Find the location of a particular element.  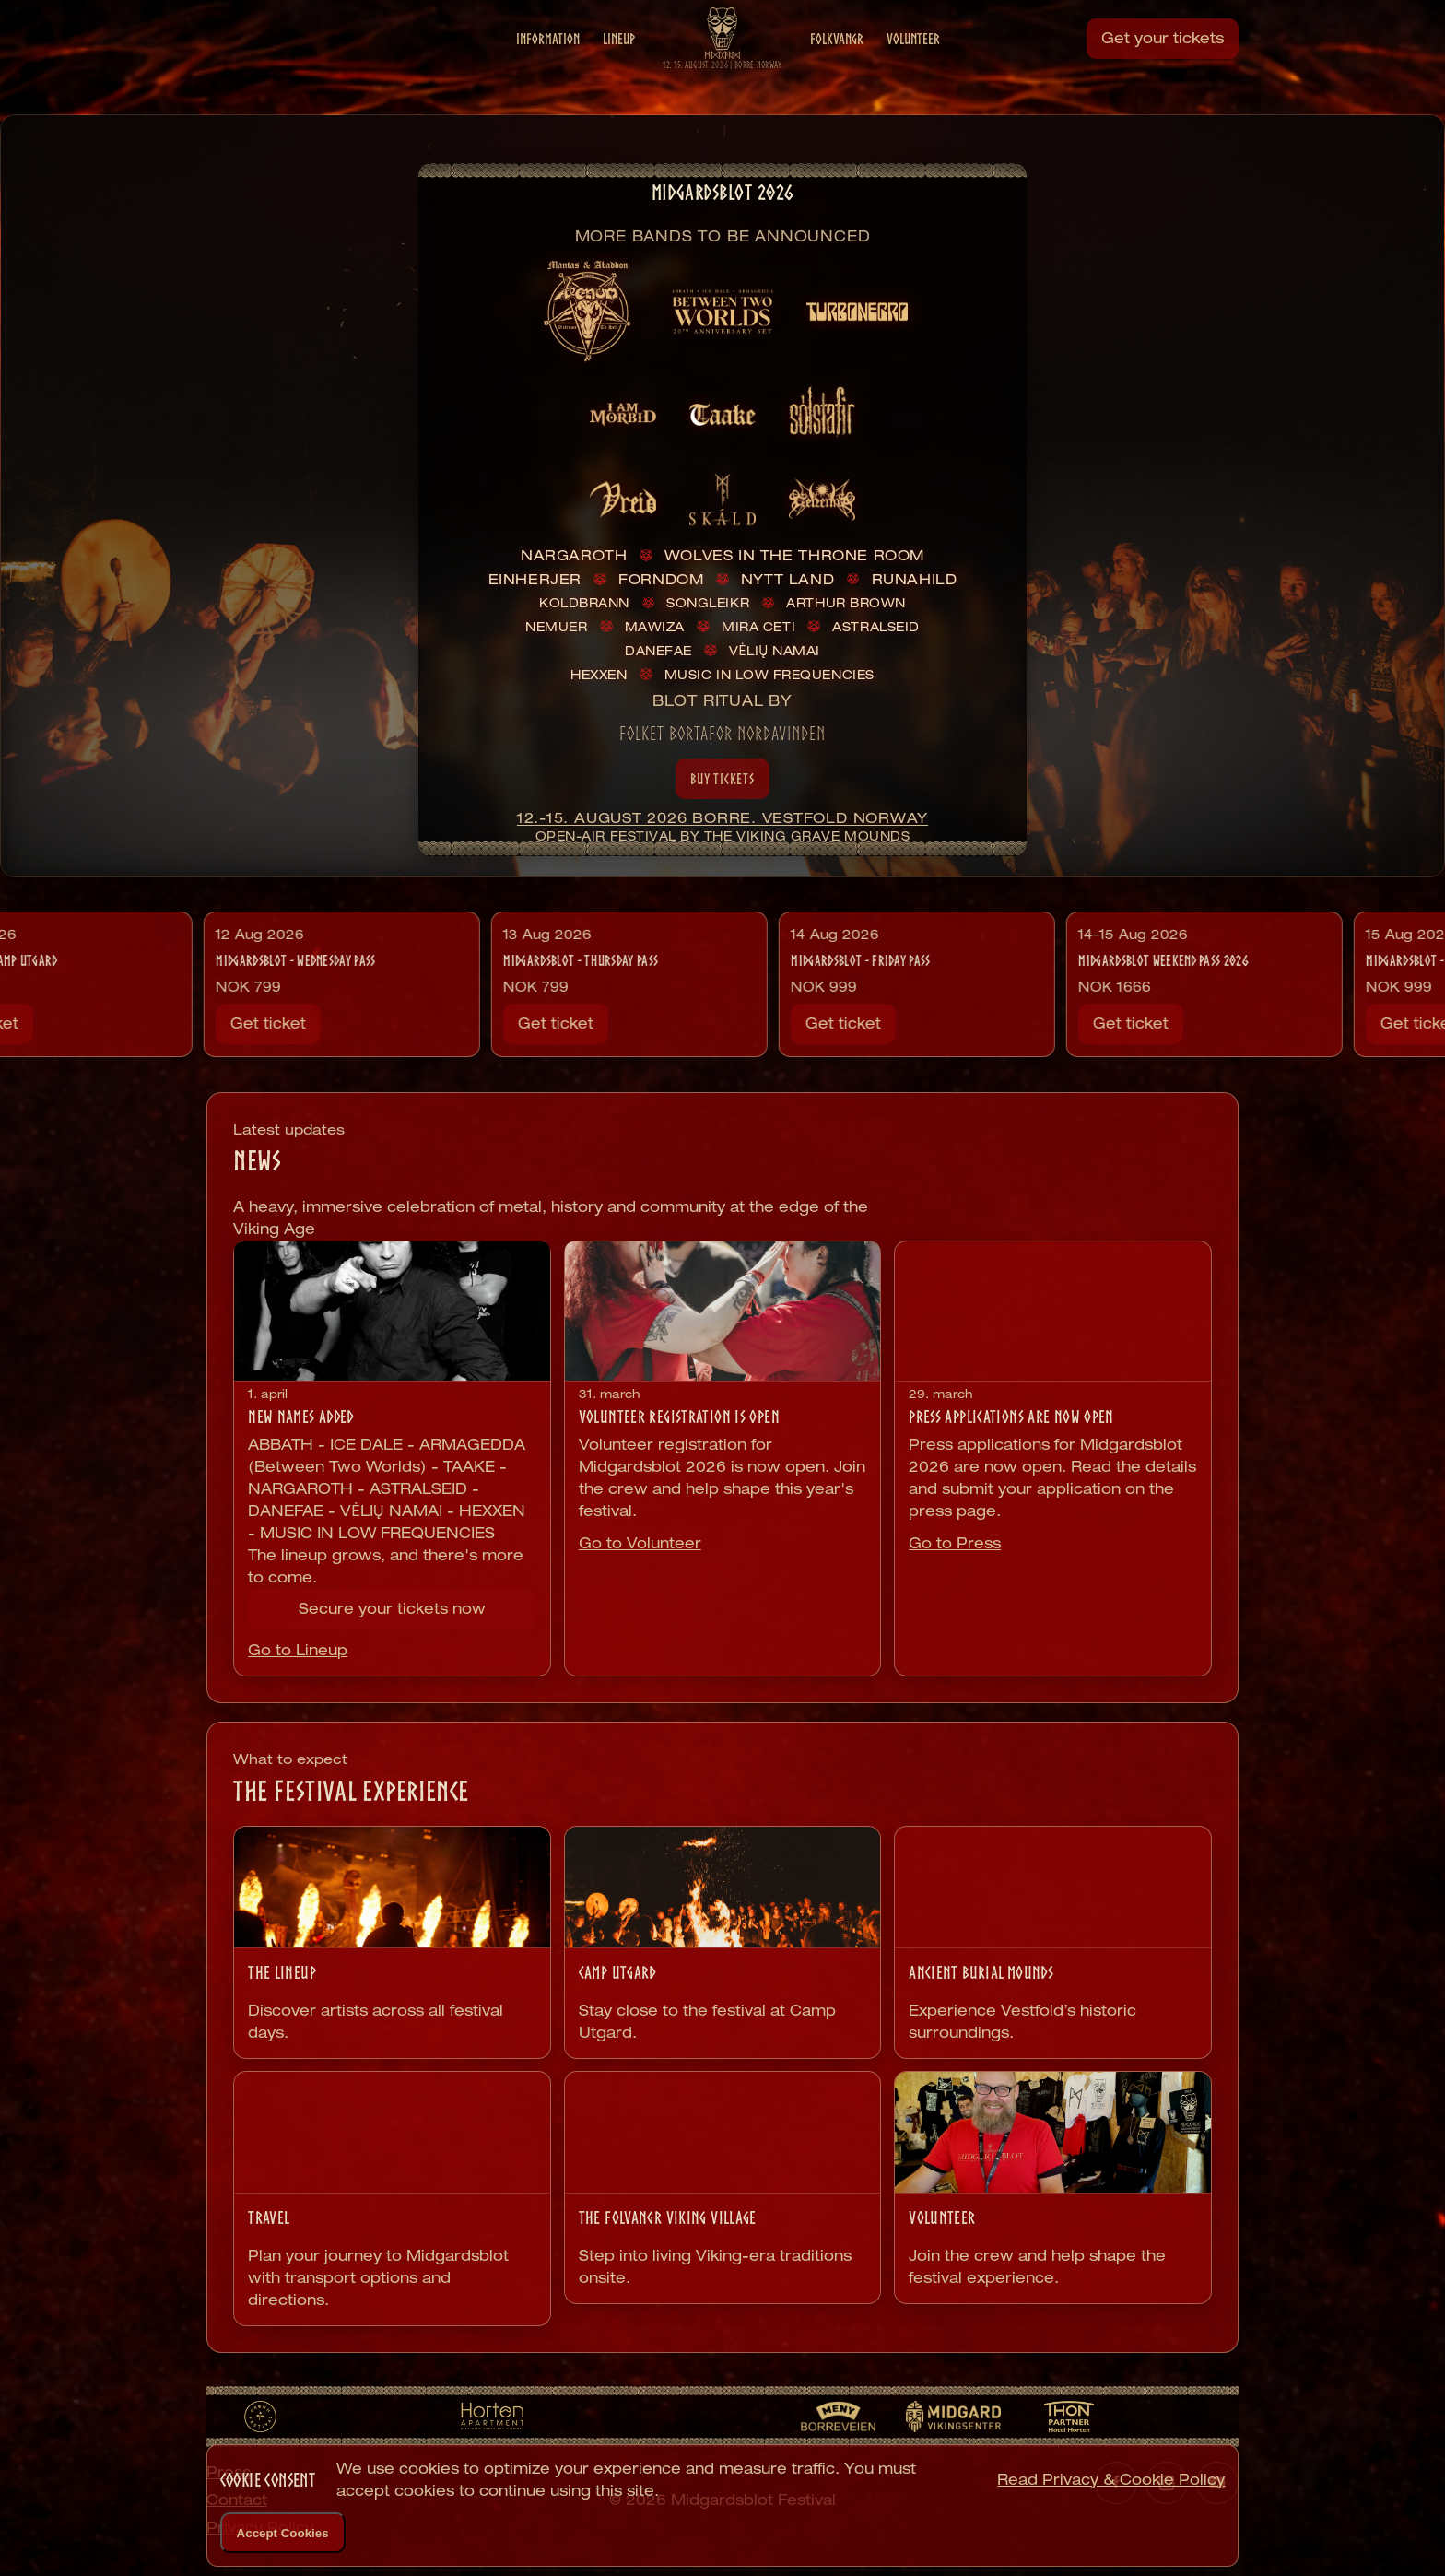

EINHERJER is located at coordinates (535, 579).